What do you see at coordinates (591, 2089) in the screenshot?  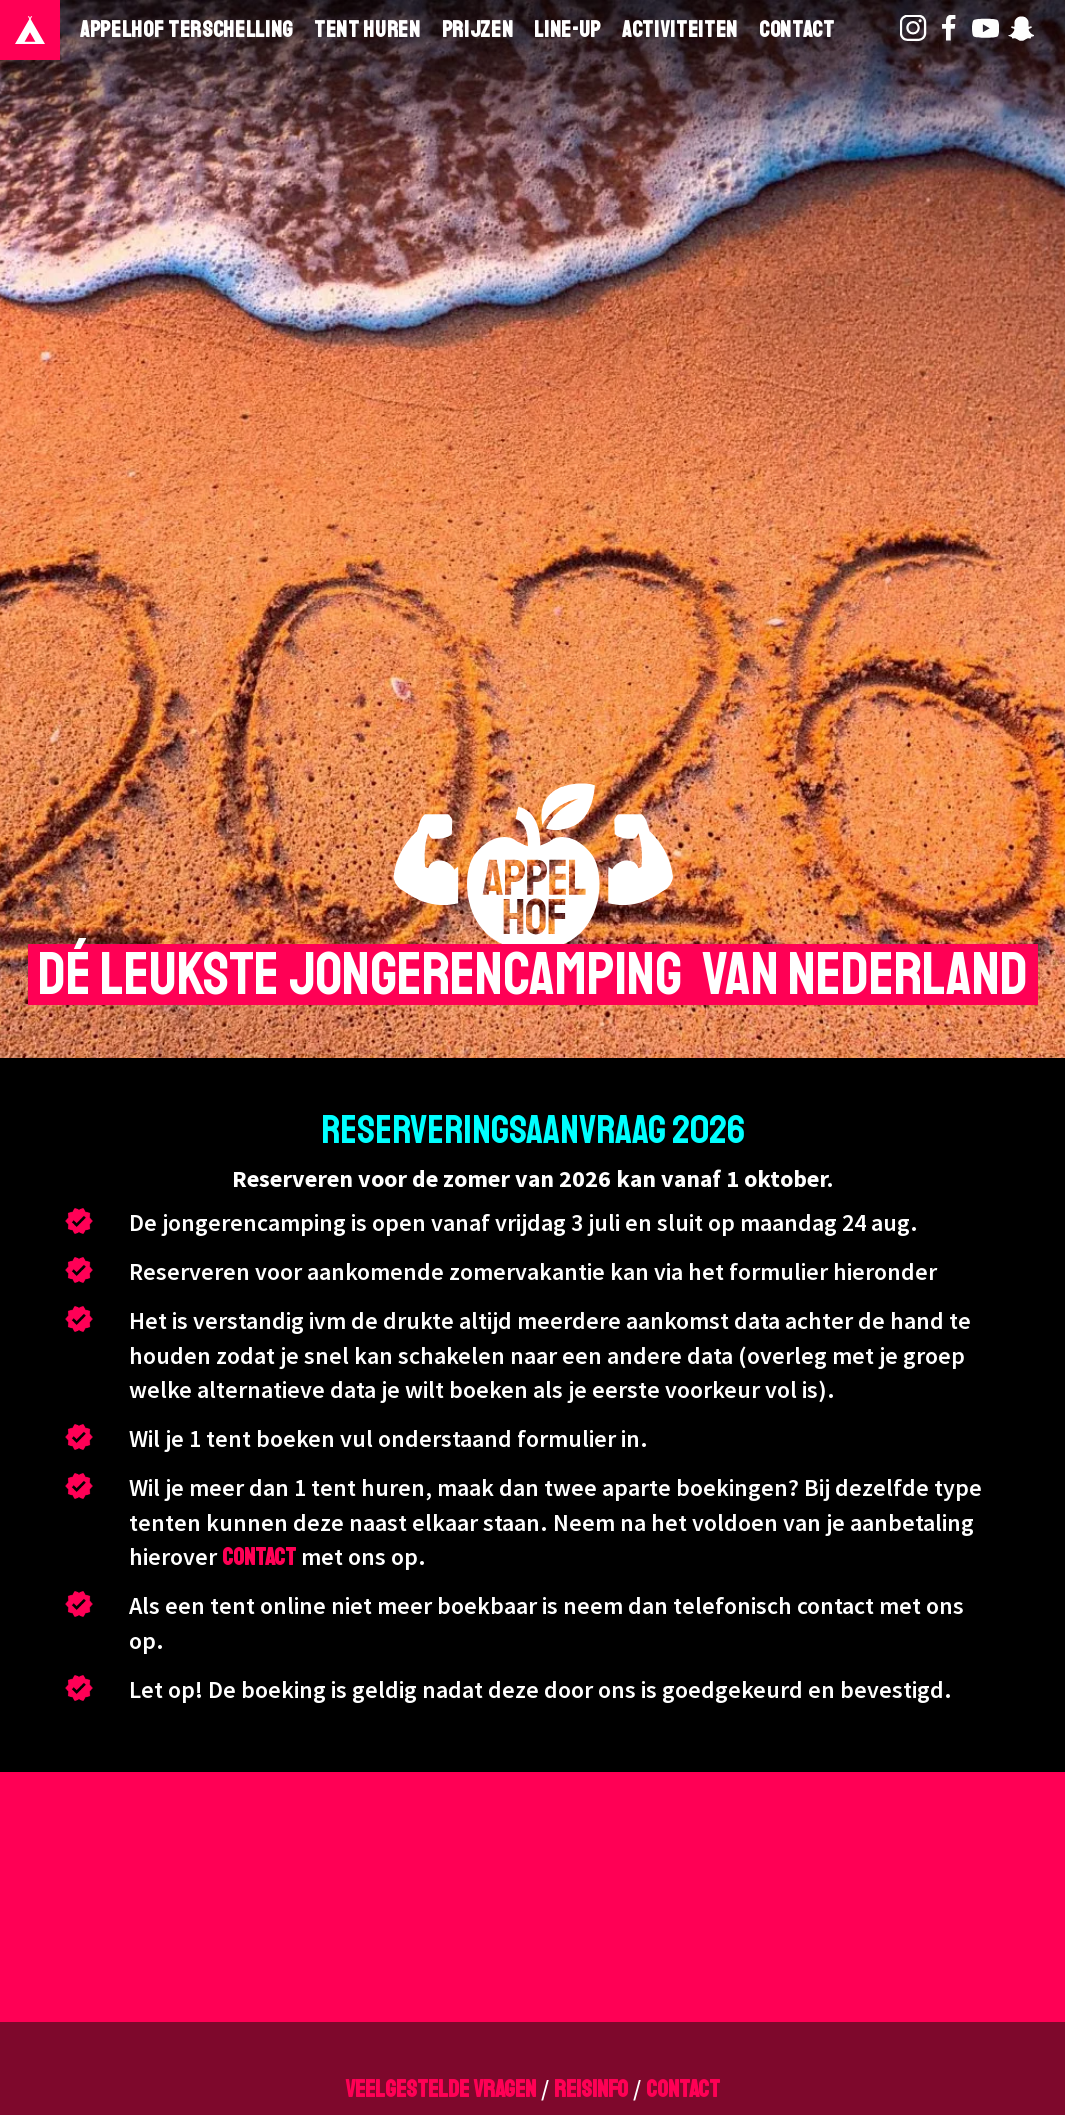 I see `reisinfo` at bounding box center [591, 2089].